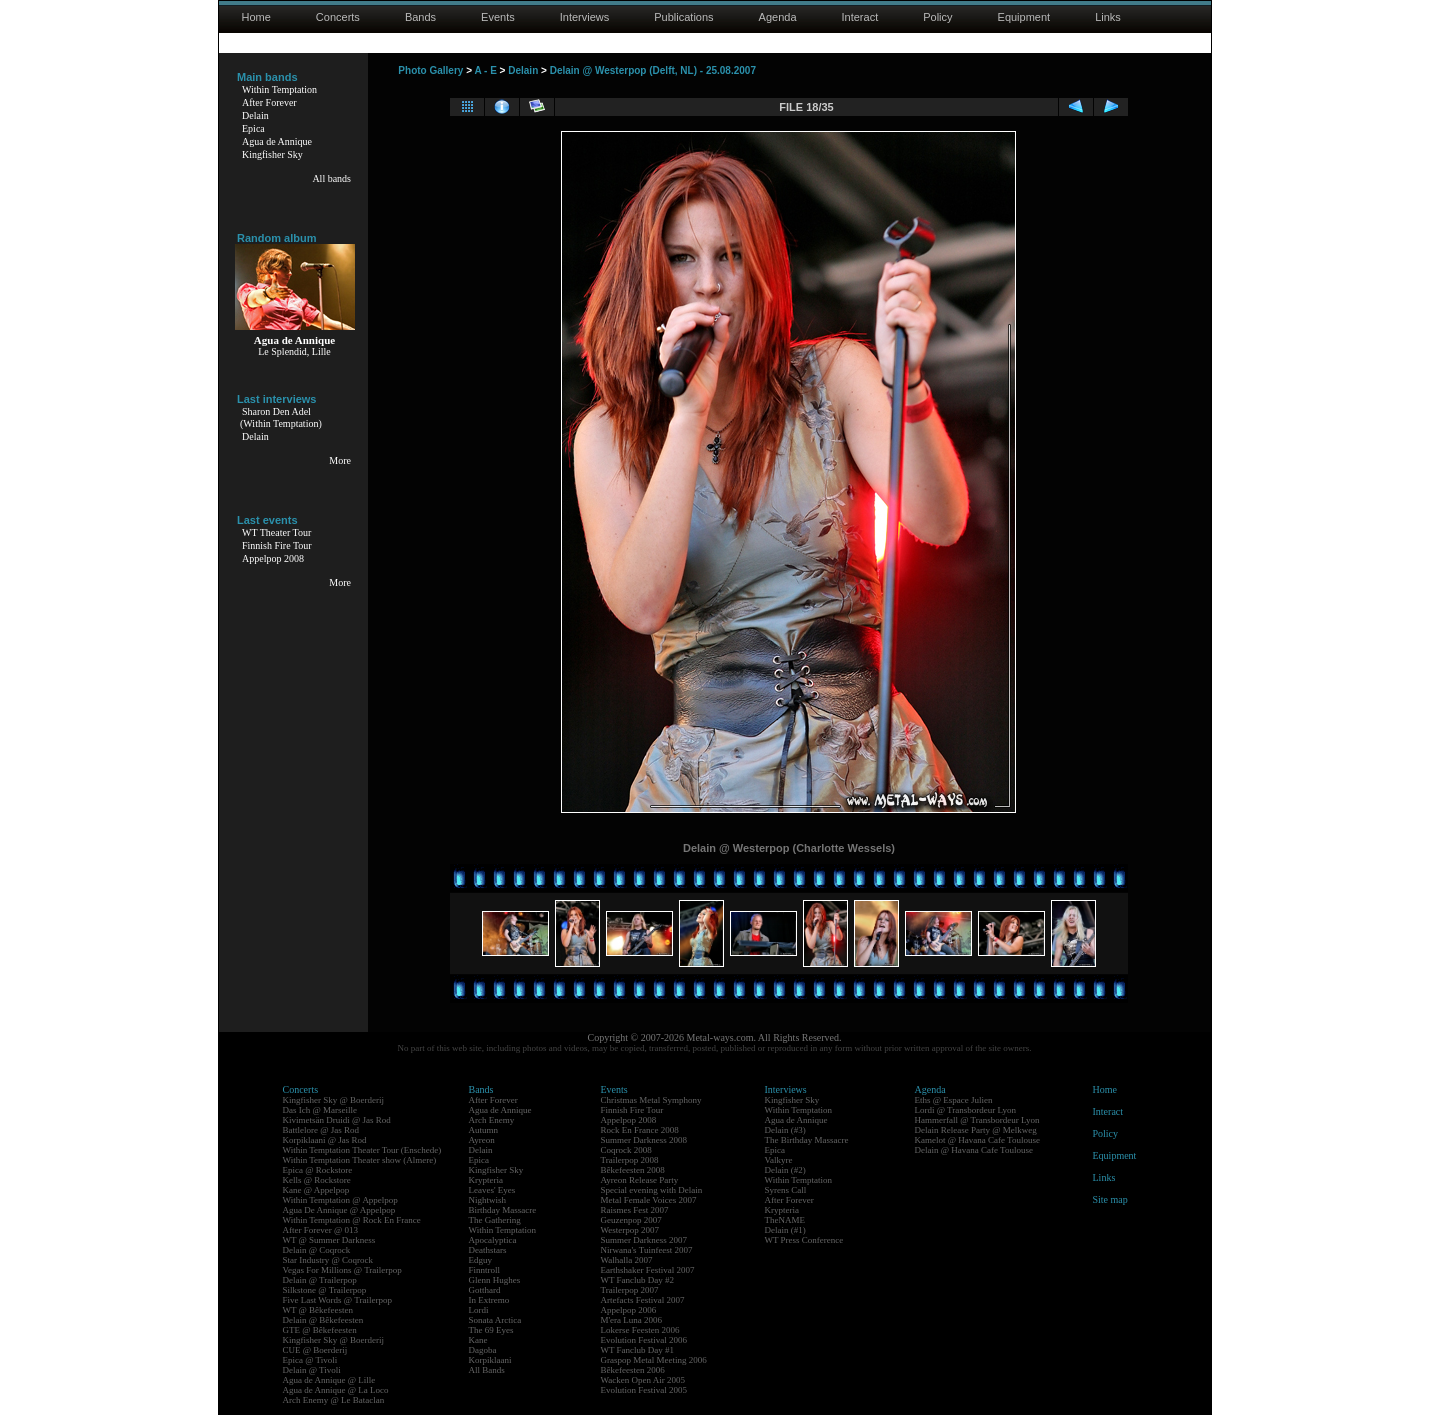 The height and width of the screenshot is (1415, 1429). What do you see at coordinates (785, 1220) in the screenshot?
I see `TheNAME` at bounding box center [785, 1220].